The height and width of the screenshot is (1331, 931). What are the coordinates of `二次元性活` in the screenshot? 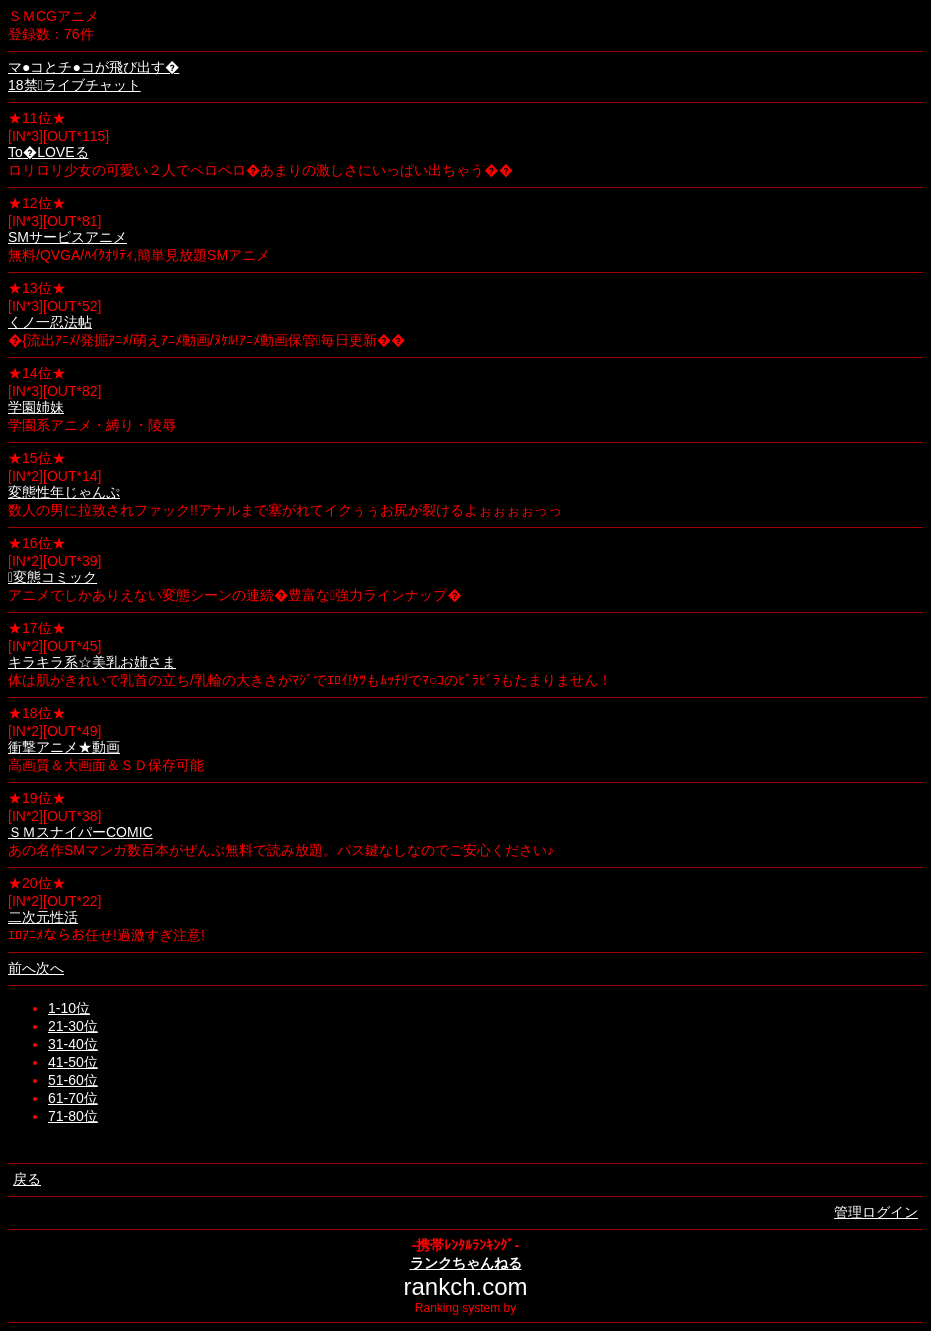 It's located at (43, 917).